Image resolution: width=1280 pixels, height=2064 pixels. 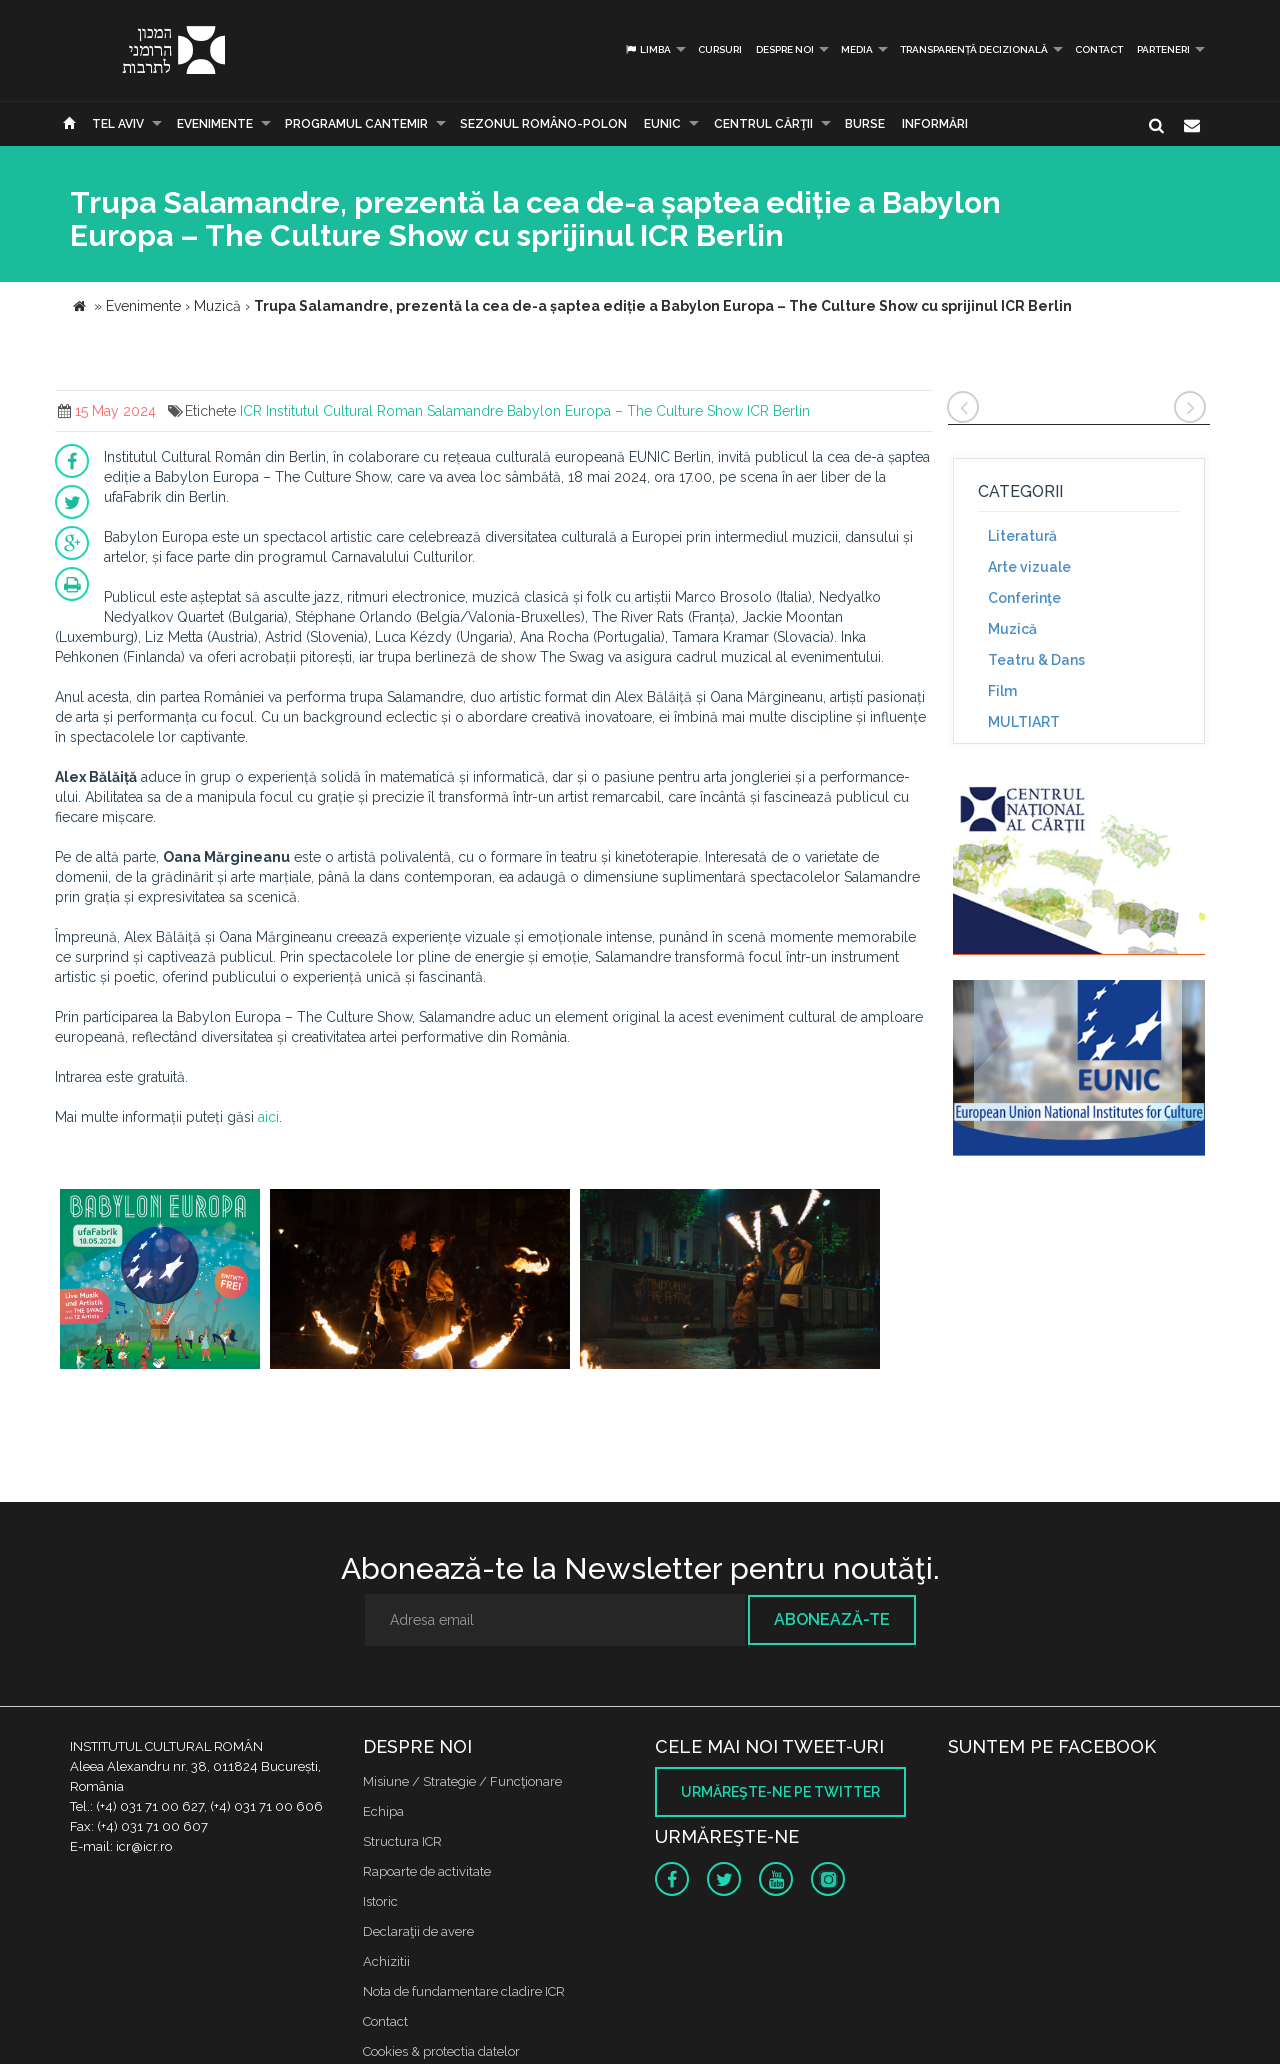 I want to click on PARTENERI, so click(x=1163, y=49).